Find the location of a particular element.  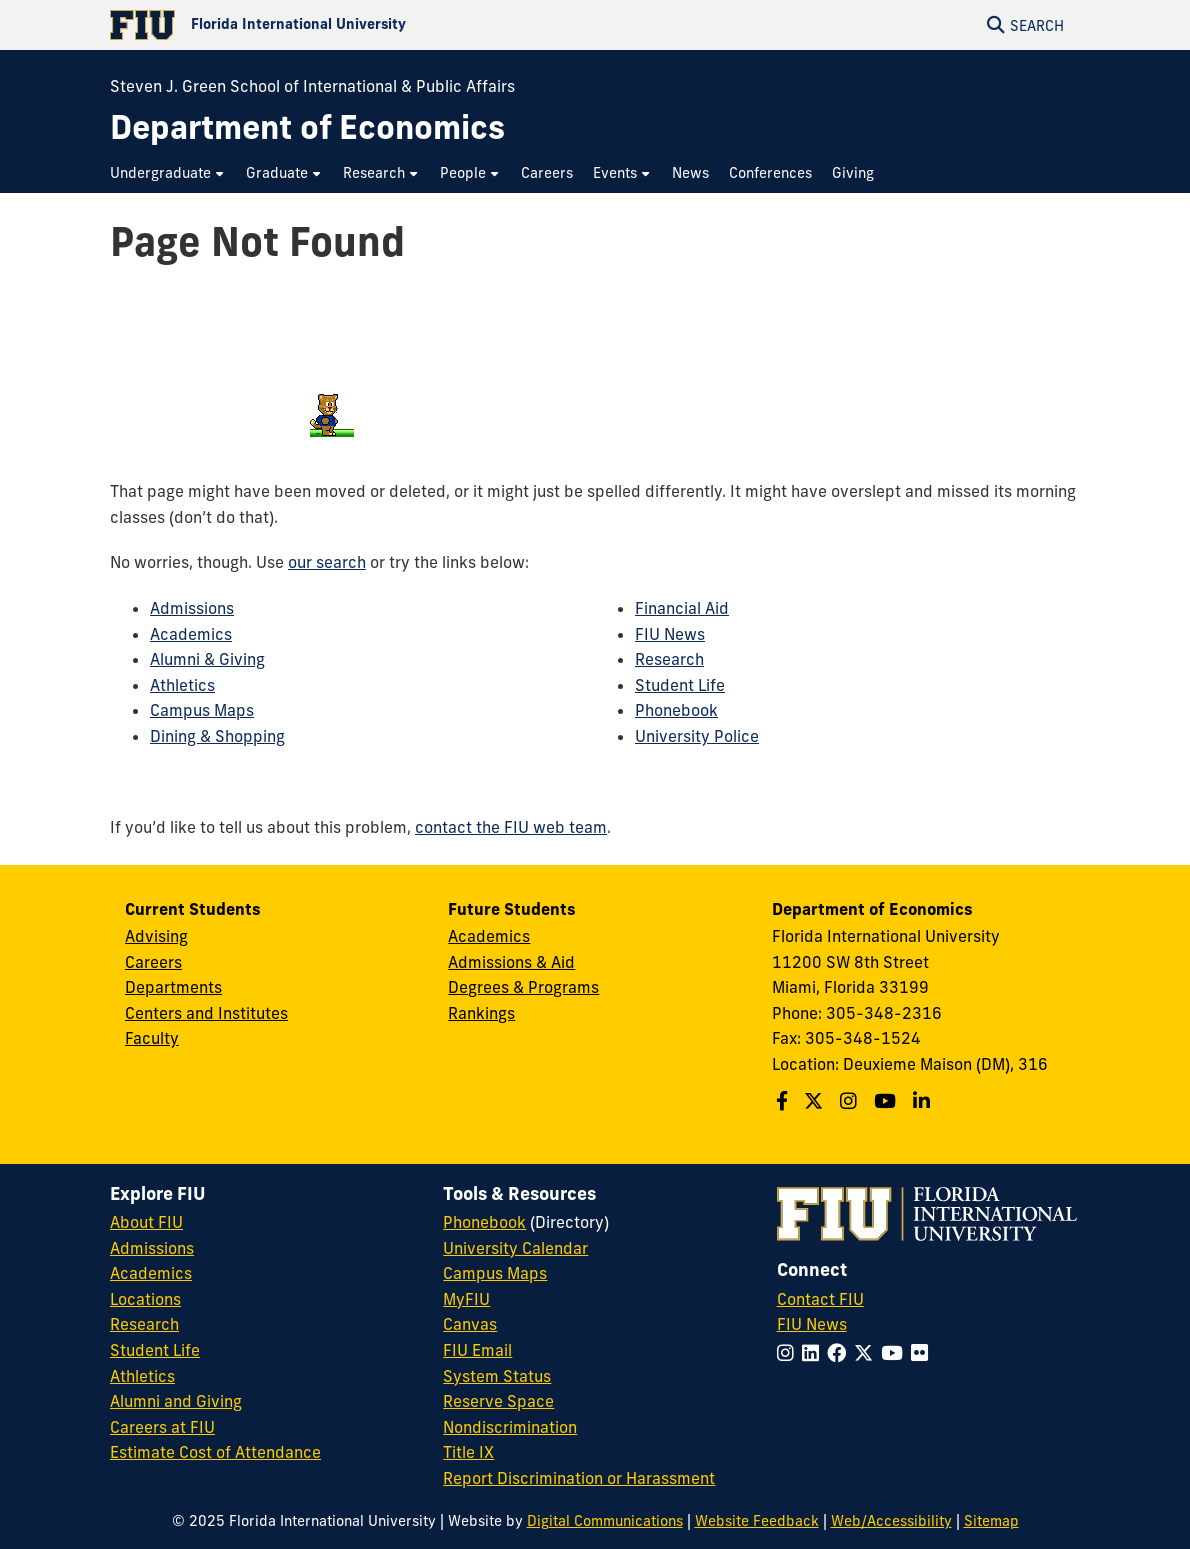

System Status is located at coordinates (497, 1376).